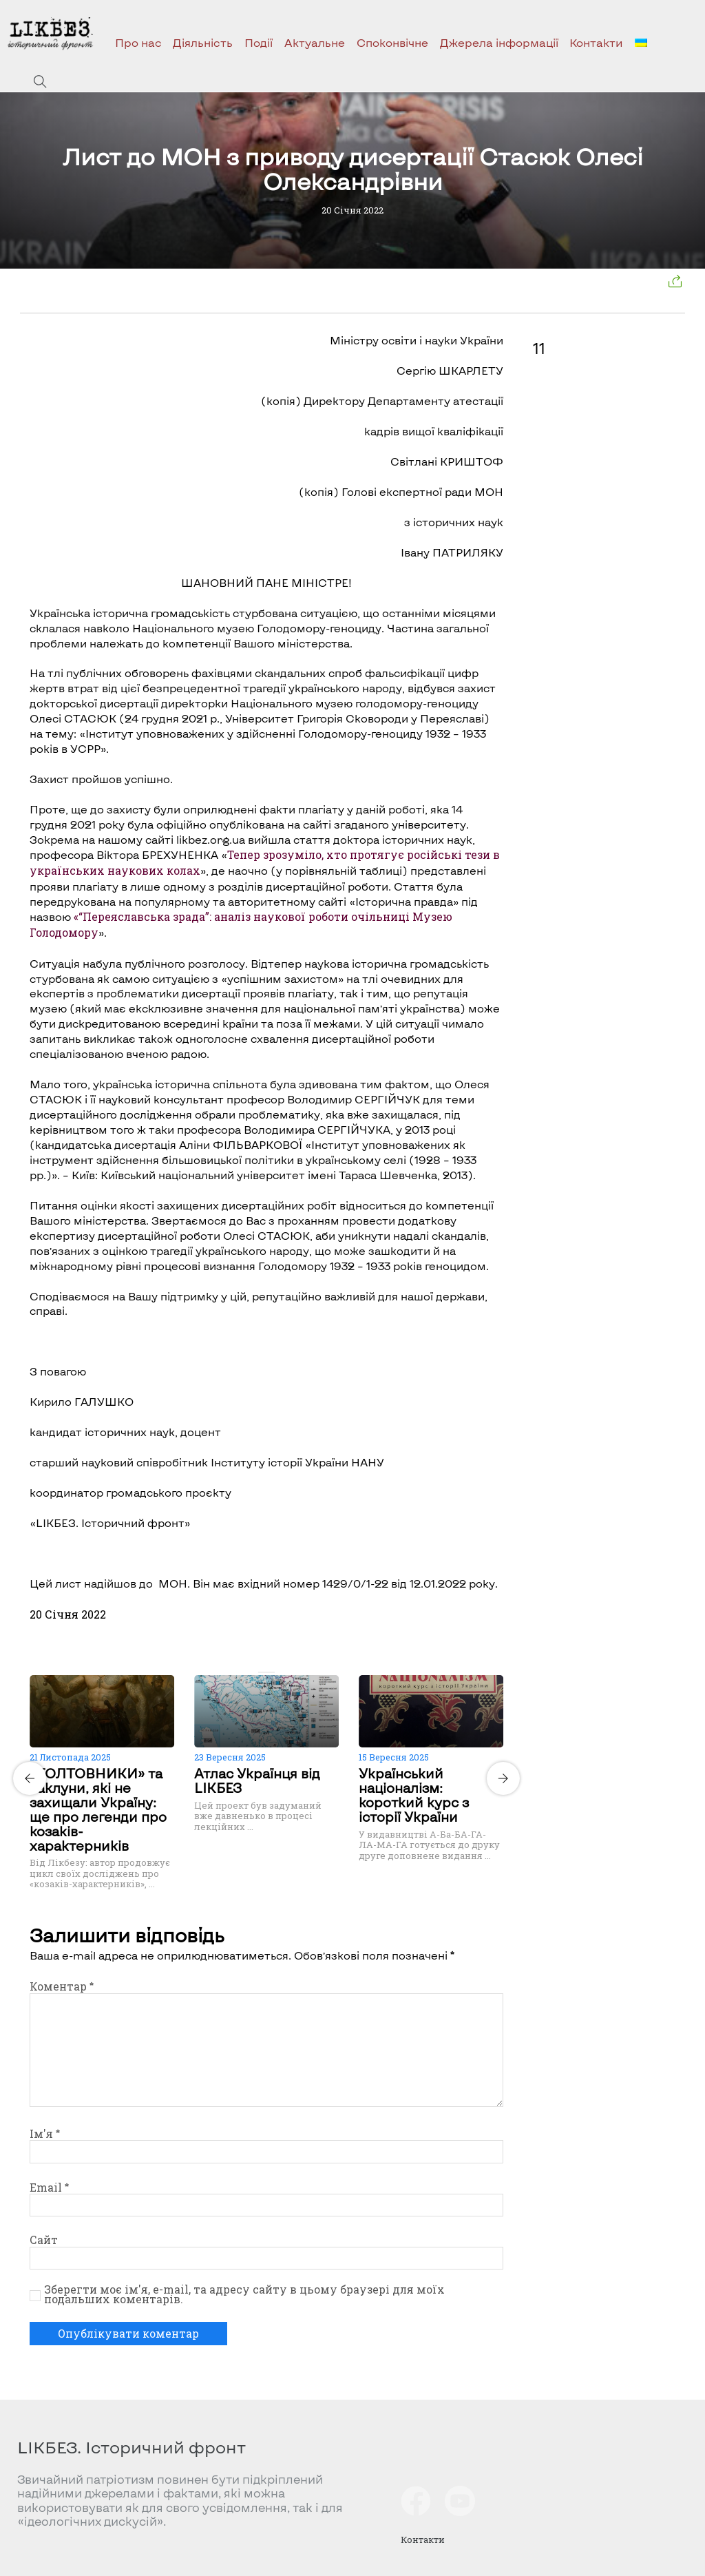  Describe the element at coordinates (270, 1672) in the screenshot. I see `[Carousel Page 2]` at that location.